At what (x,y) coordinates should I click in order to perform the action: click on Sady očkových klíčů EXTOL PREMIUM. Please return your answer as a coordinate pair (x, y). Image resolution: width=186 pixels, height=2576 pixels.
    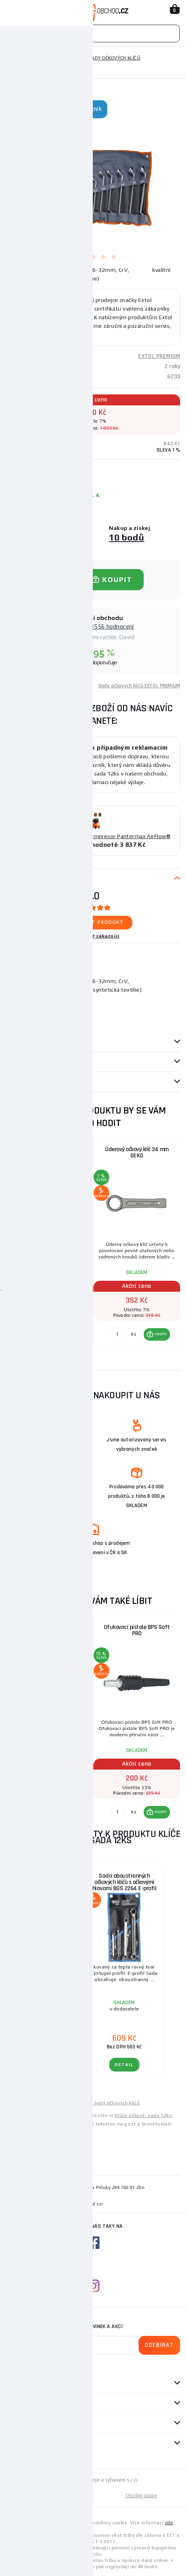
    Looking at the image, I should click on (139, 685).